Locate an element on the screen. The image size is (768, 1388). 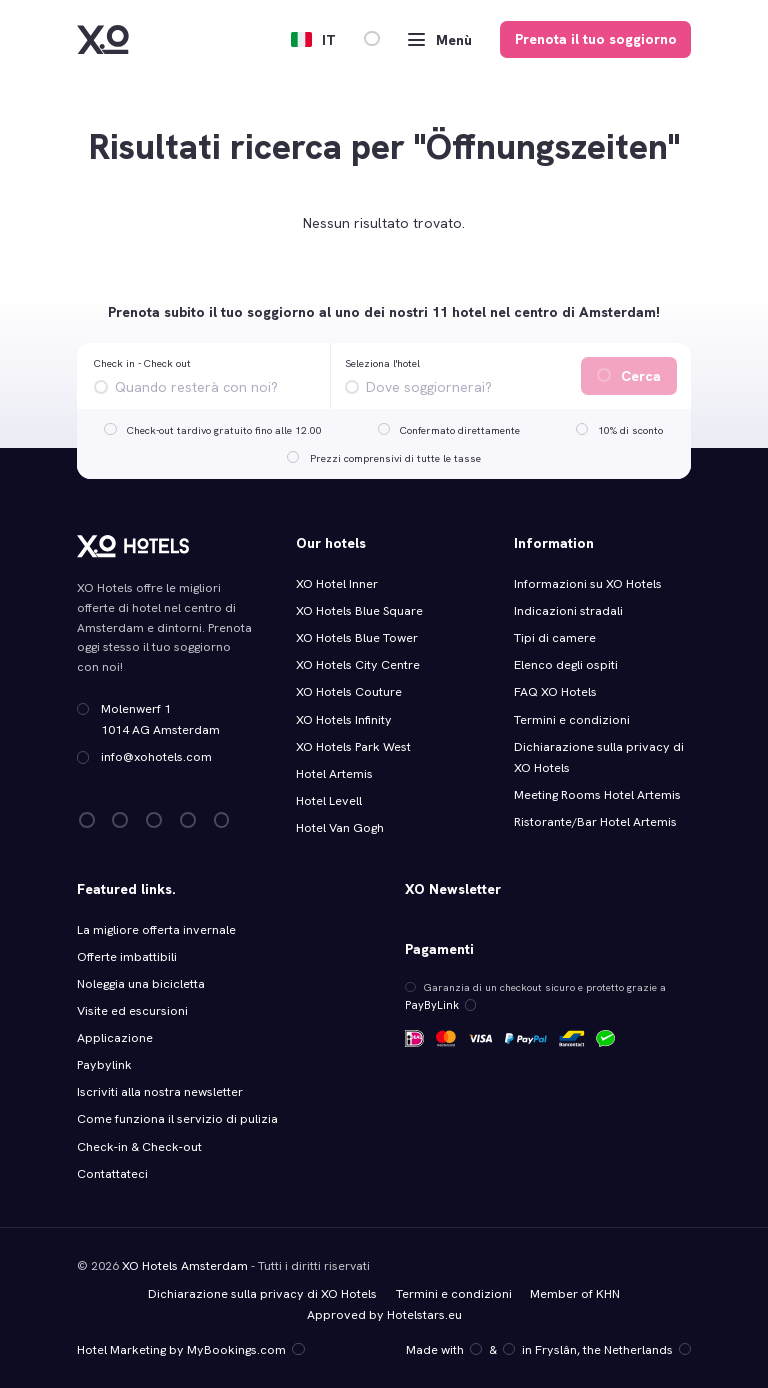
XO Hotels Park West is located at coordinates (353, 747).